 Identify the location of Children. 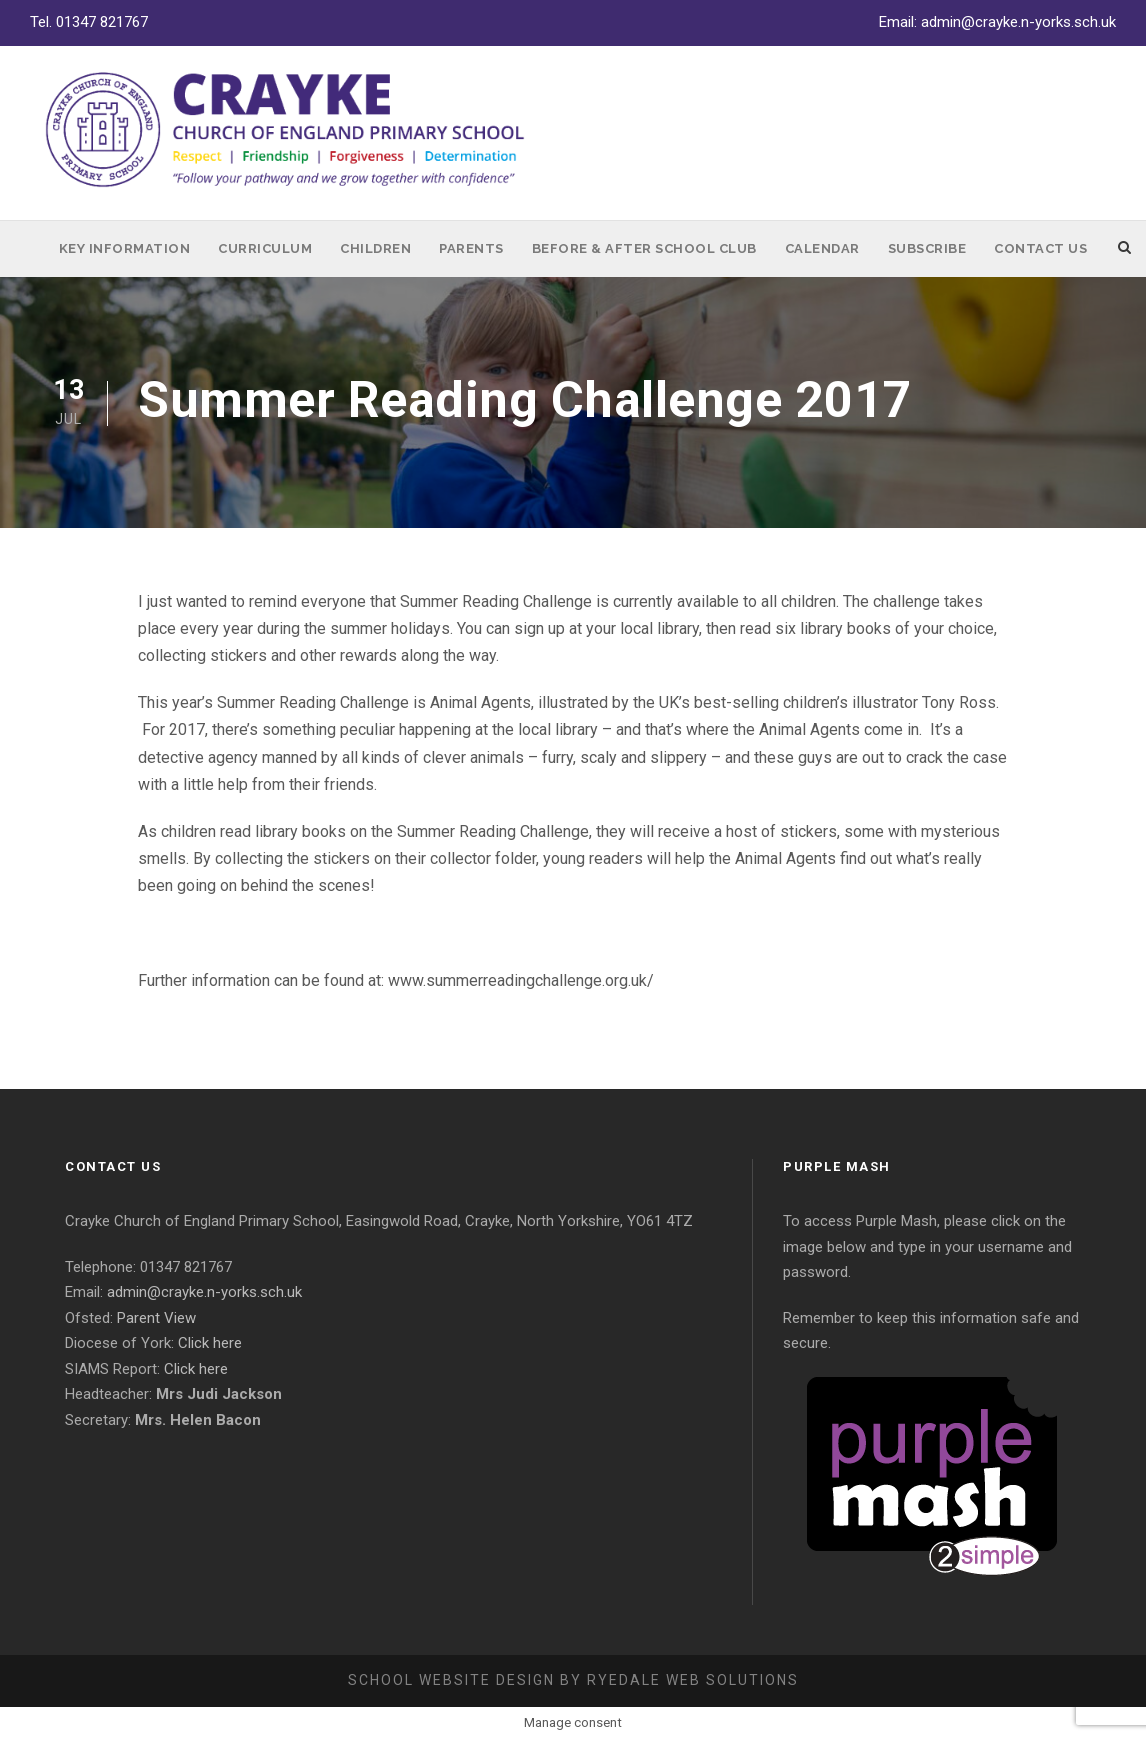
(375, 248).